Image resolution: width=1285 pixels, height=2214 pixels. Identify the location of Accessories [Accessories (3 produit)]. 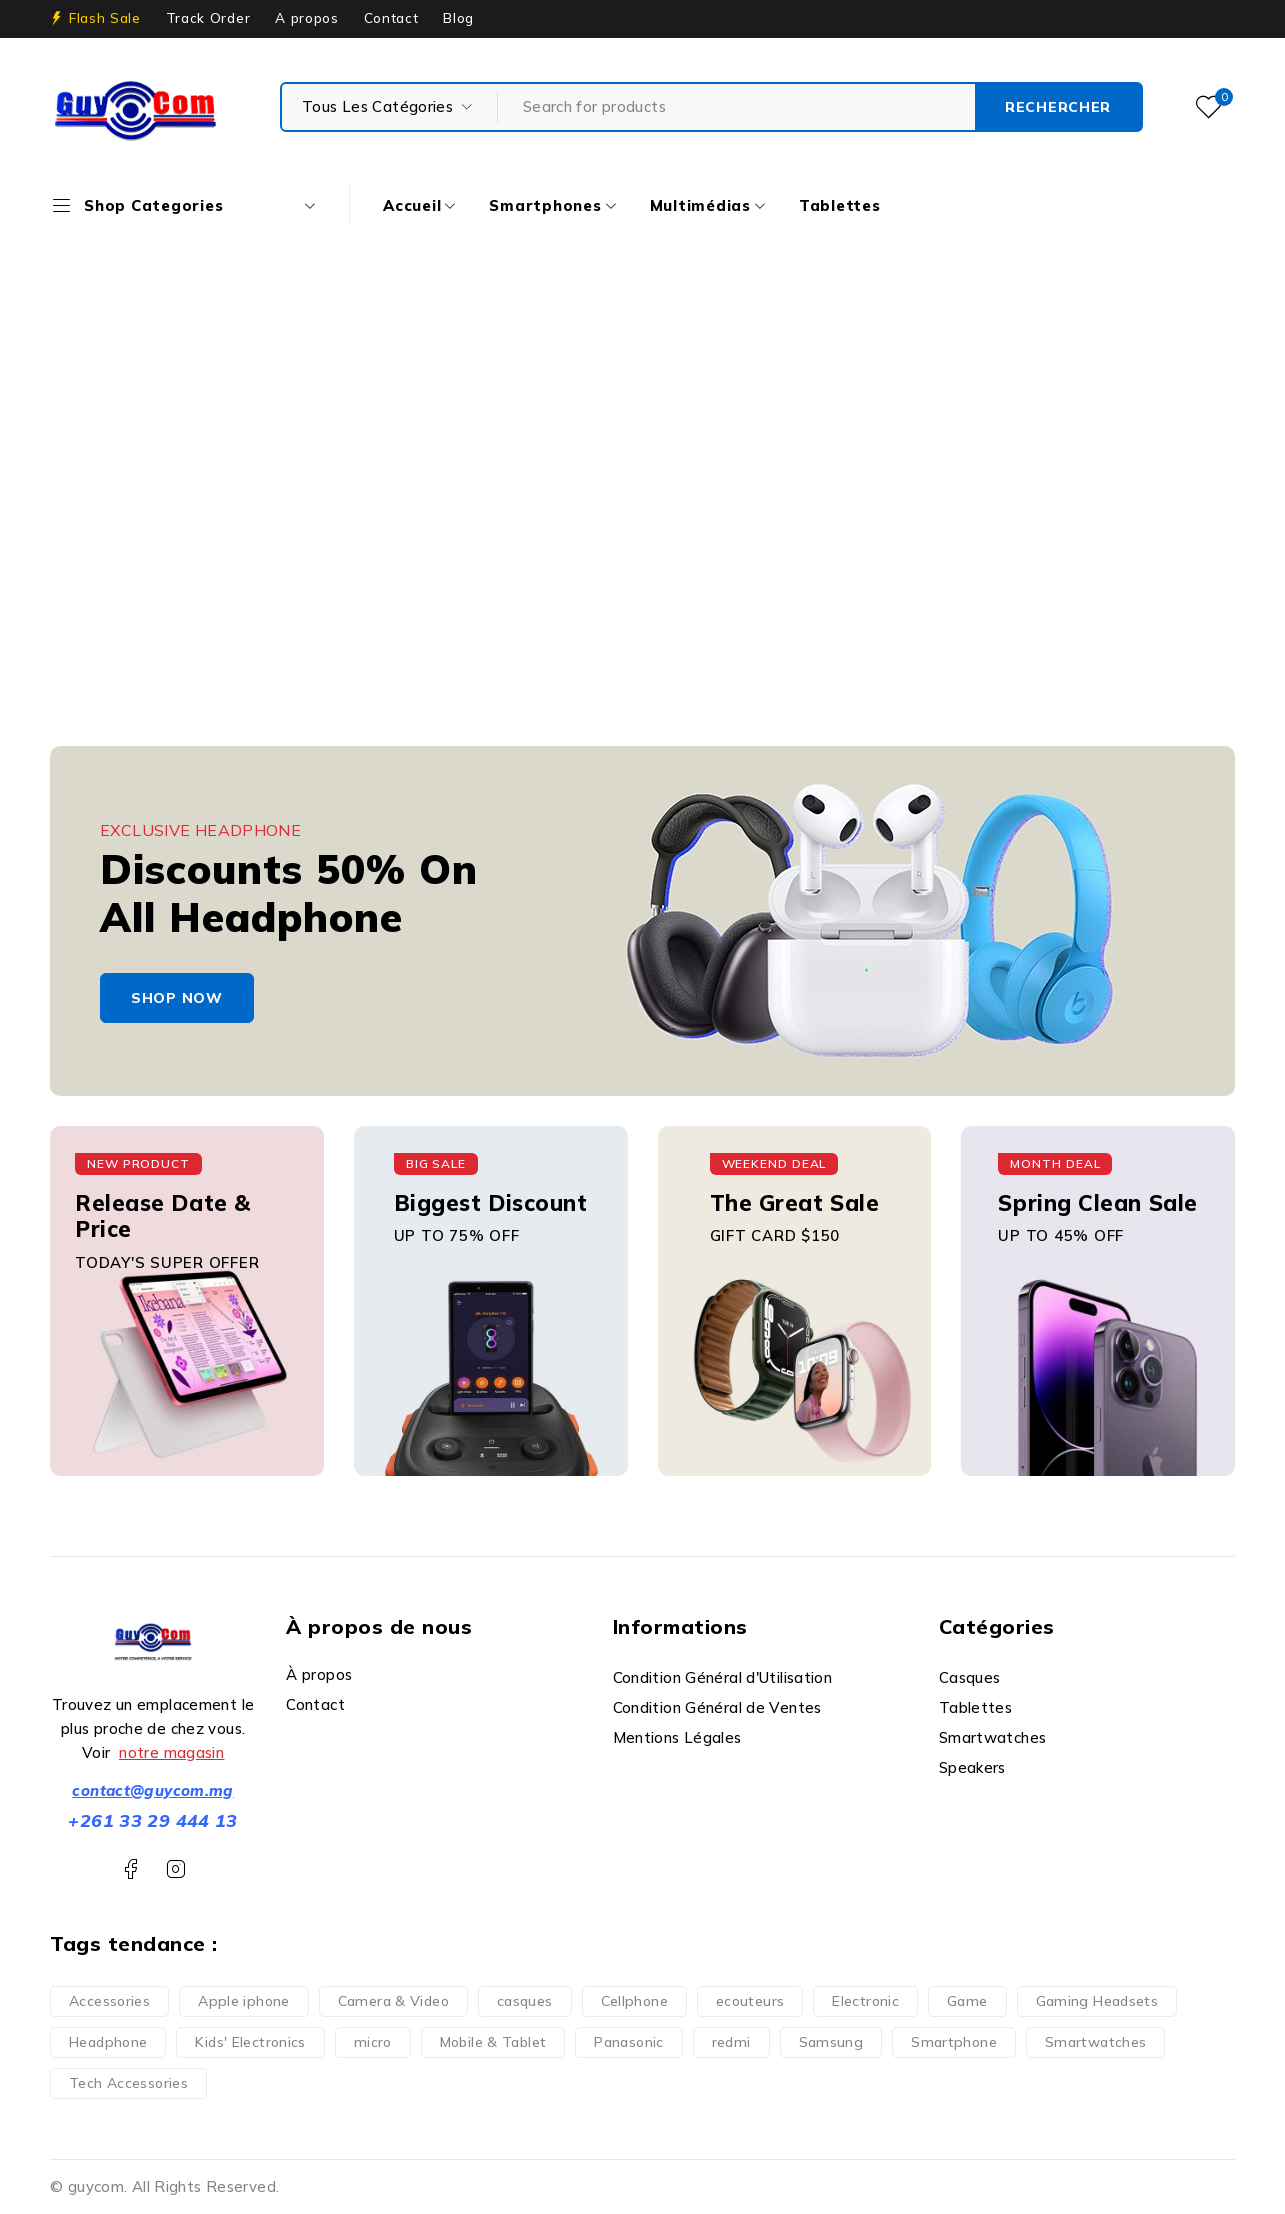
(109, 2001).